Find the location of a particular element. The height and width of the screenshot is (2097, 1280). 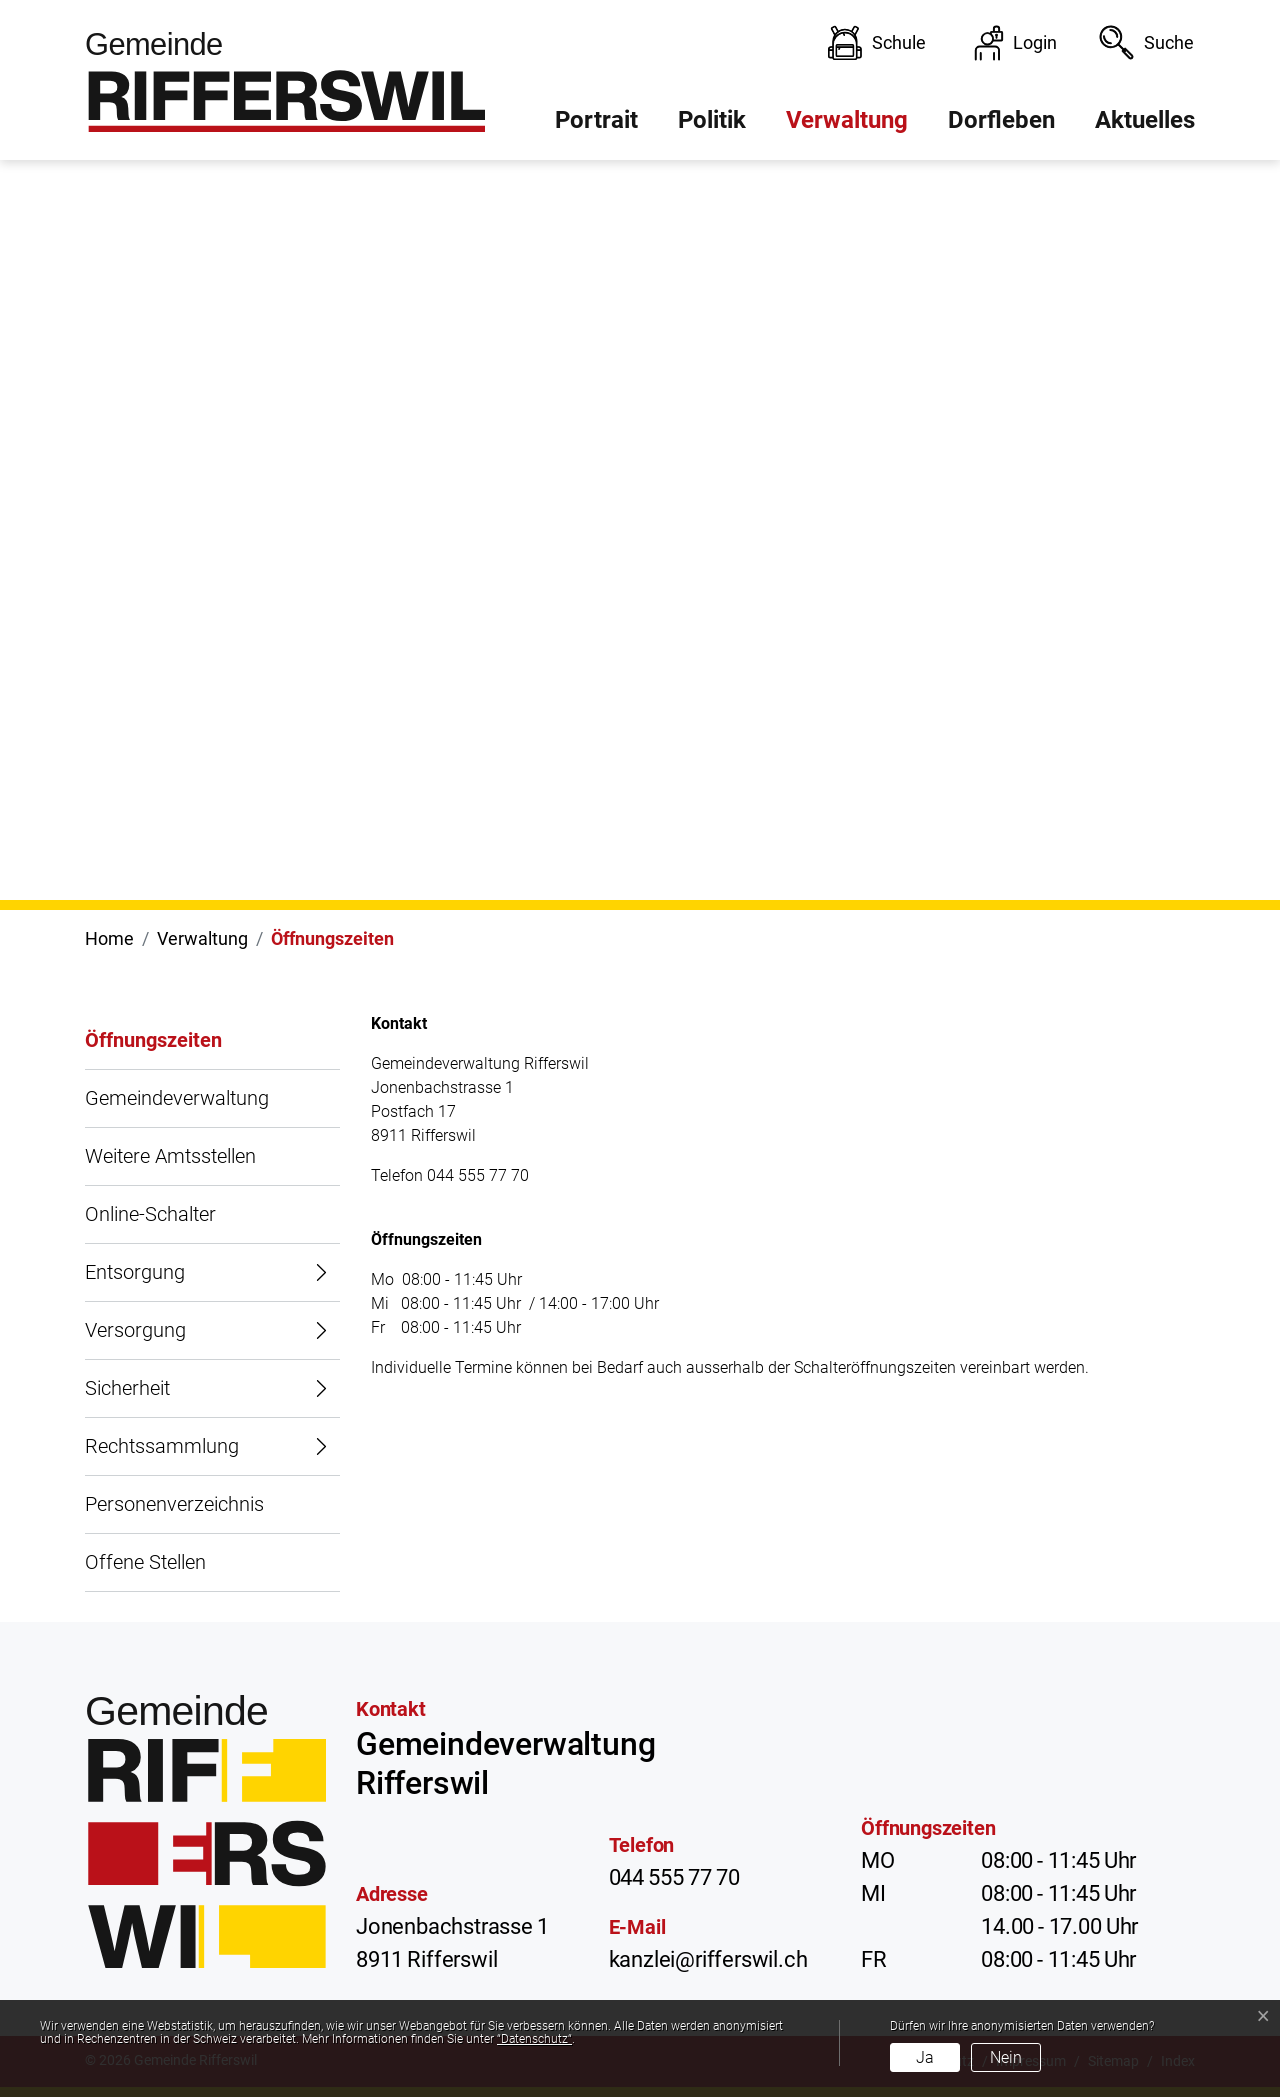

Versorgung is located at coordinates (135, 1330).